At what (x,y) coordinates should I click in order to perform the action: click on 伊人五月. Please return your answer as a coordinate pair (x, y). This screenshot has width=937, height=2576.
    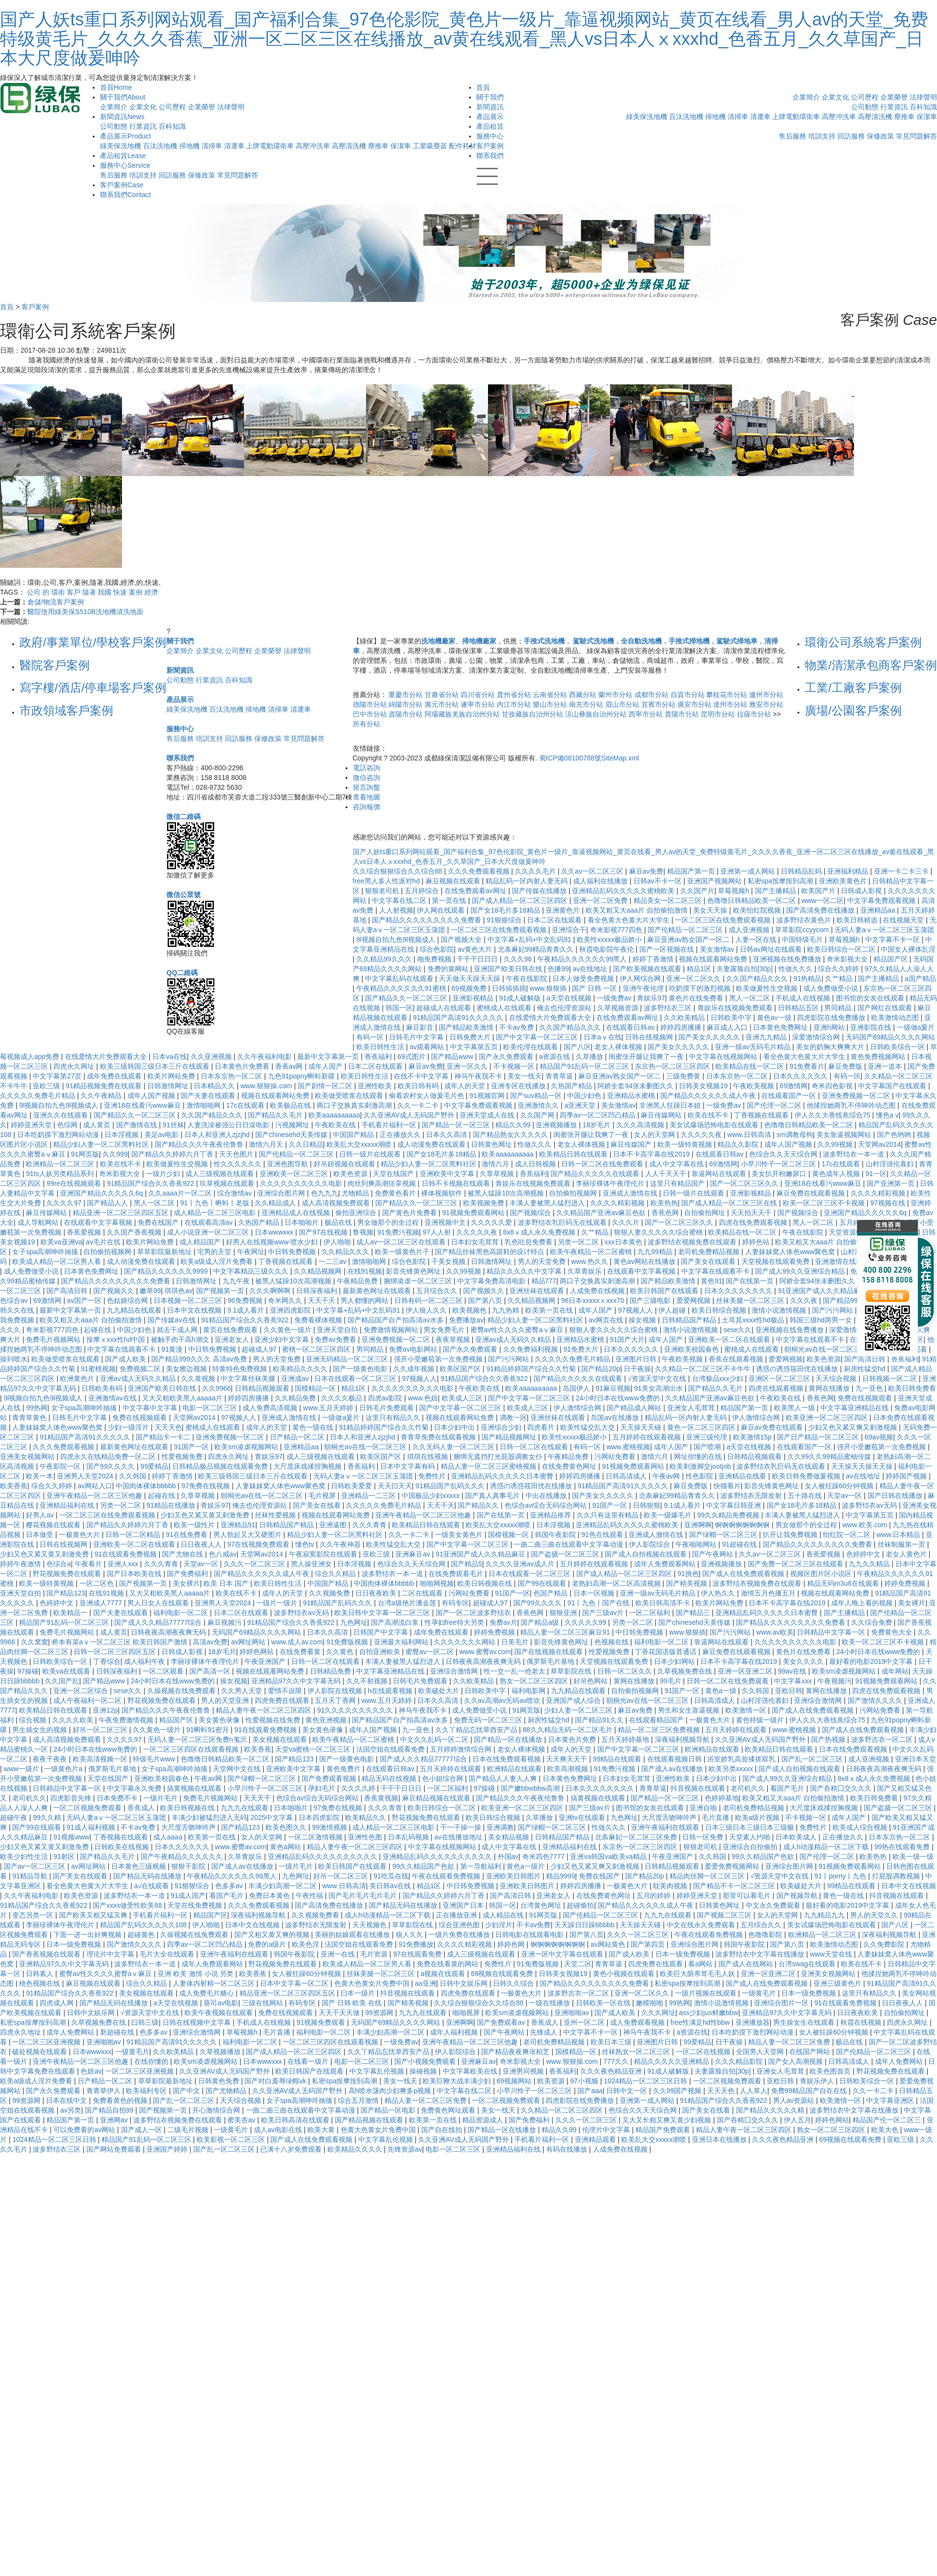
    Looking at the image, I should click on (797, 2120).